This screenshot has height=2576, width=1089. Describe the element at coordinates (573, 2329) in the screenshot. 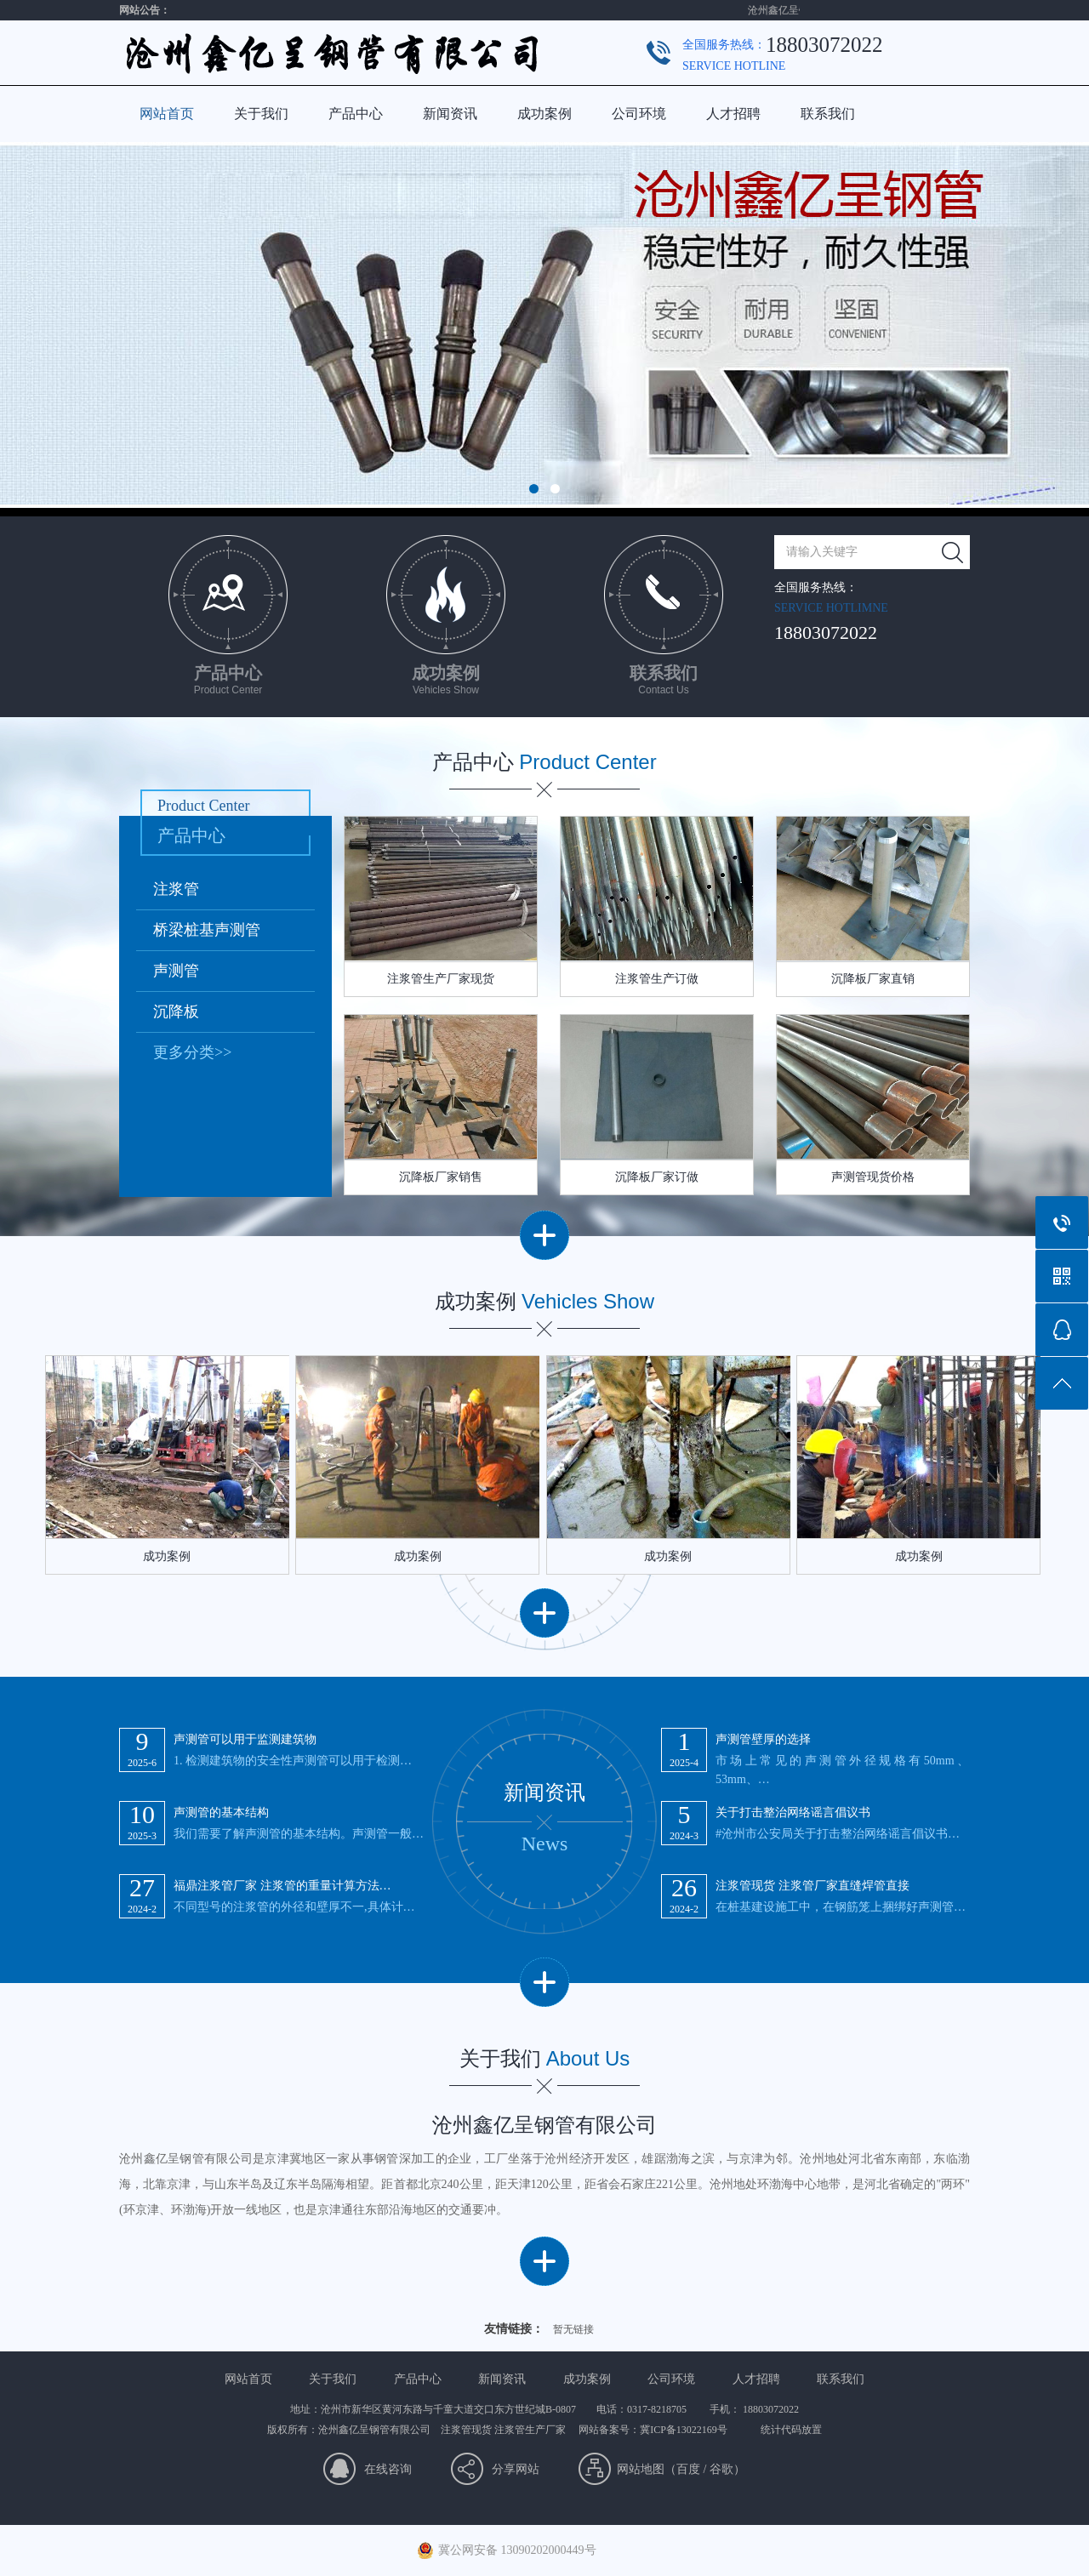

I see `暂无链接` at that location.